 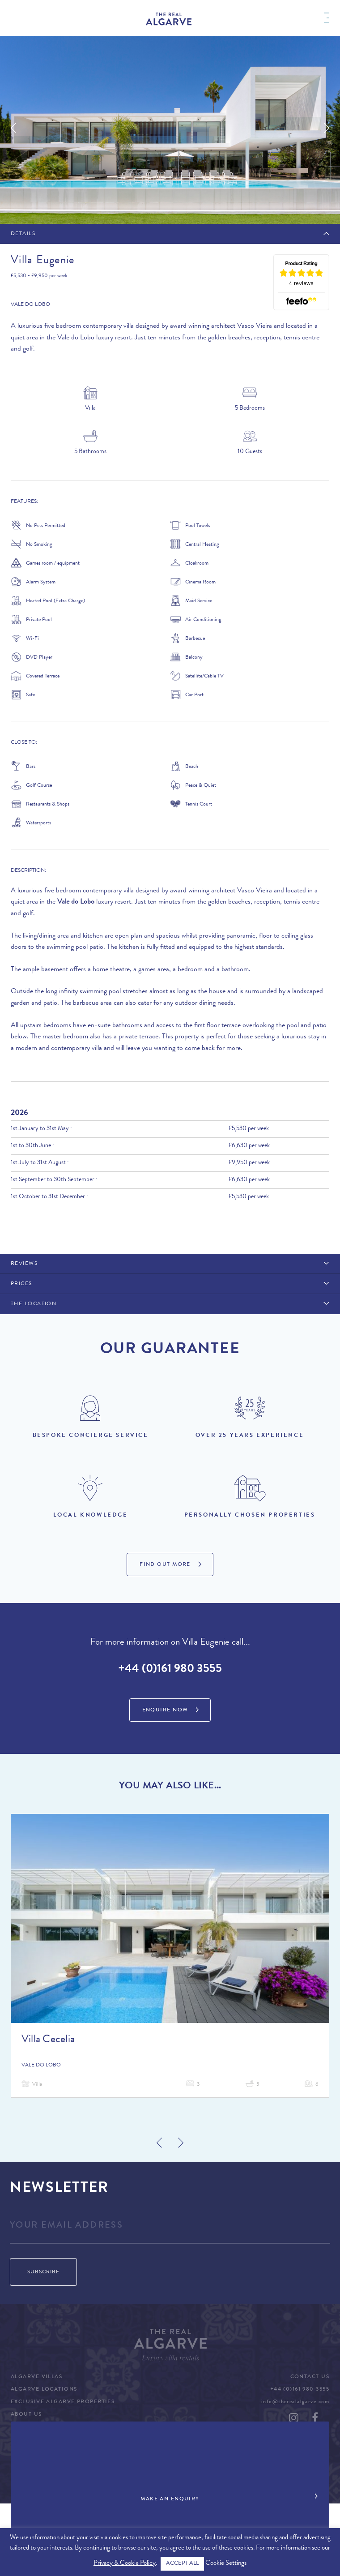 I want to click on Villa Cecelia, so click(x=48, y=2040).